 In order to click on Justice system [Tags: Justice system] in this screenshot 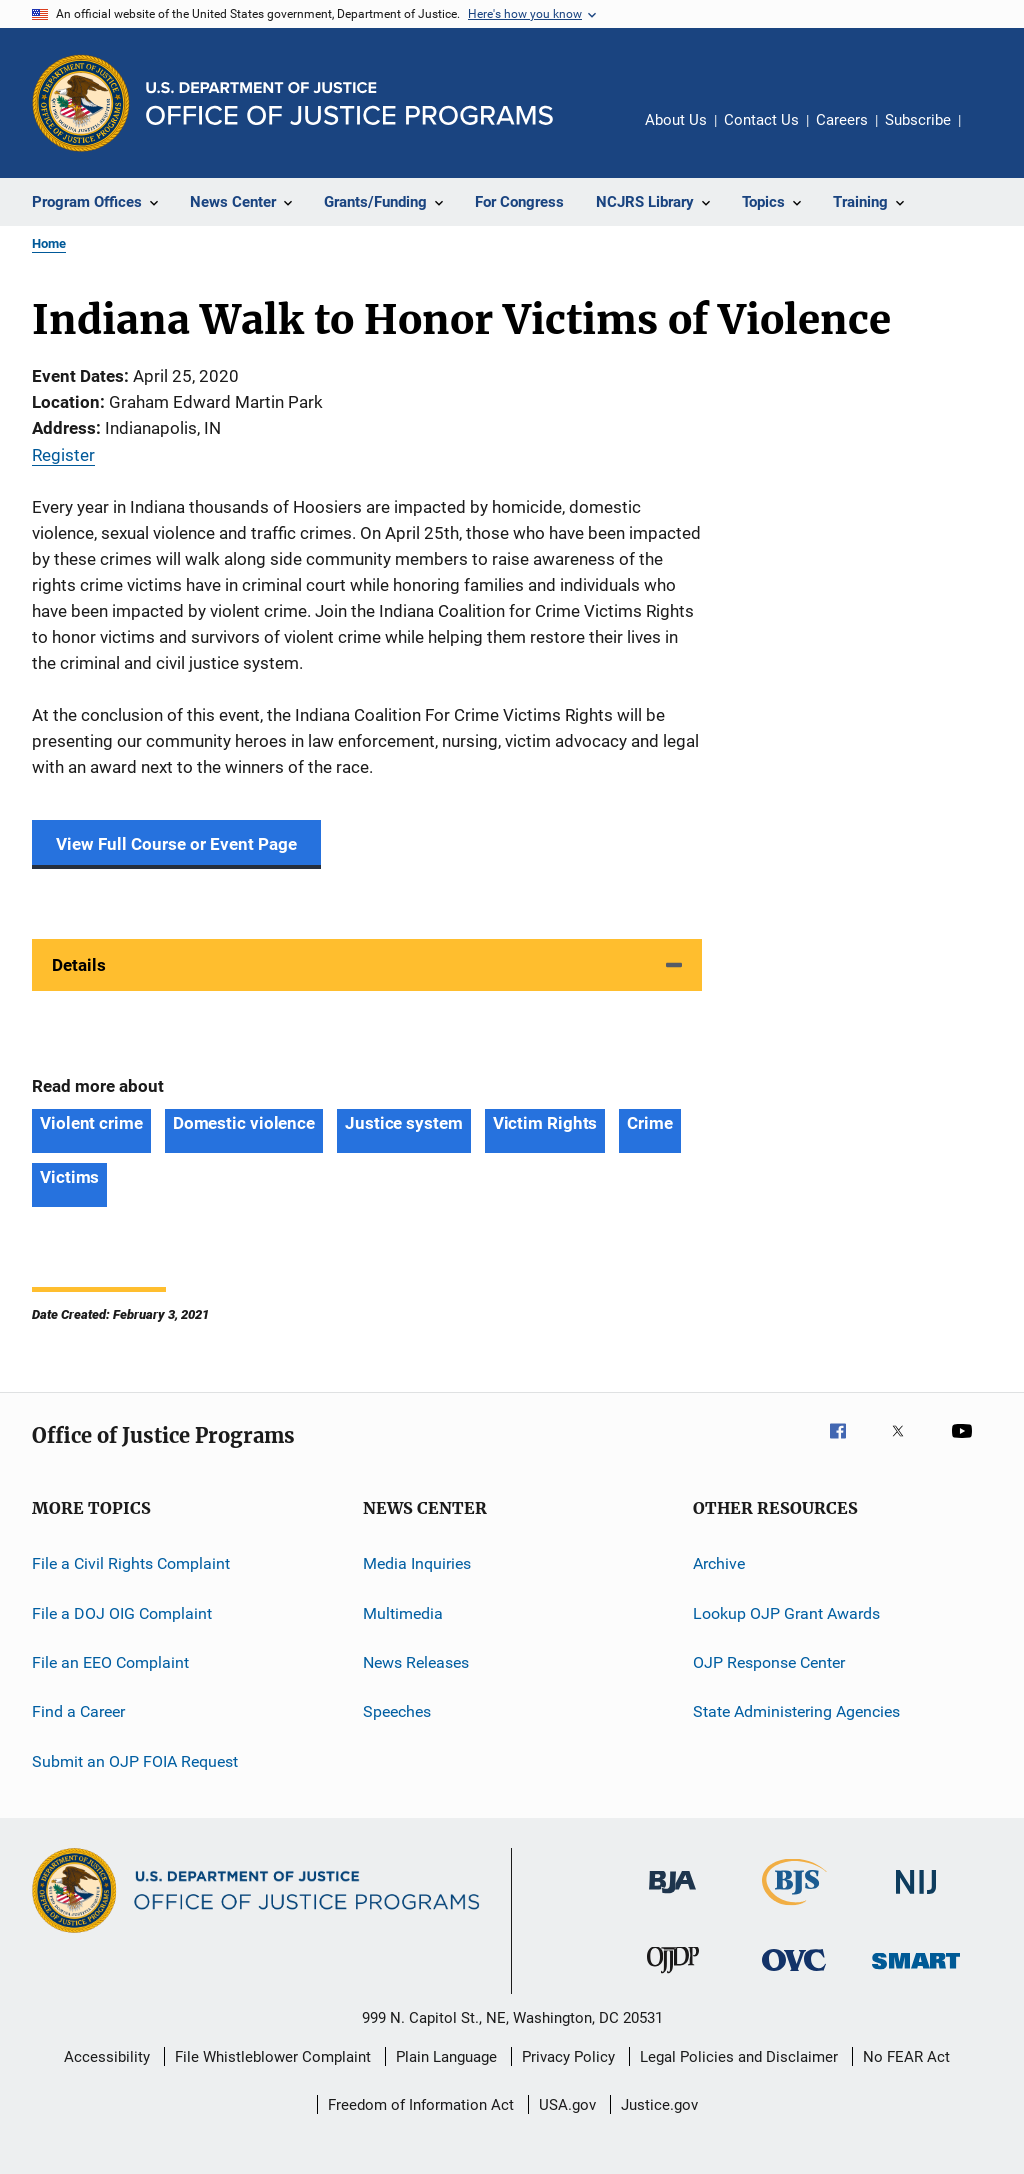, I will do `click(404, 1123)`.